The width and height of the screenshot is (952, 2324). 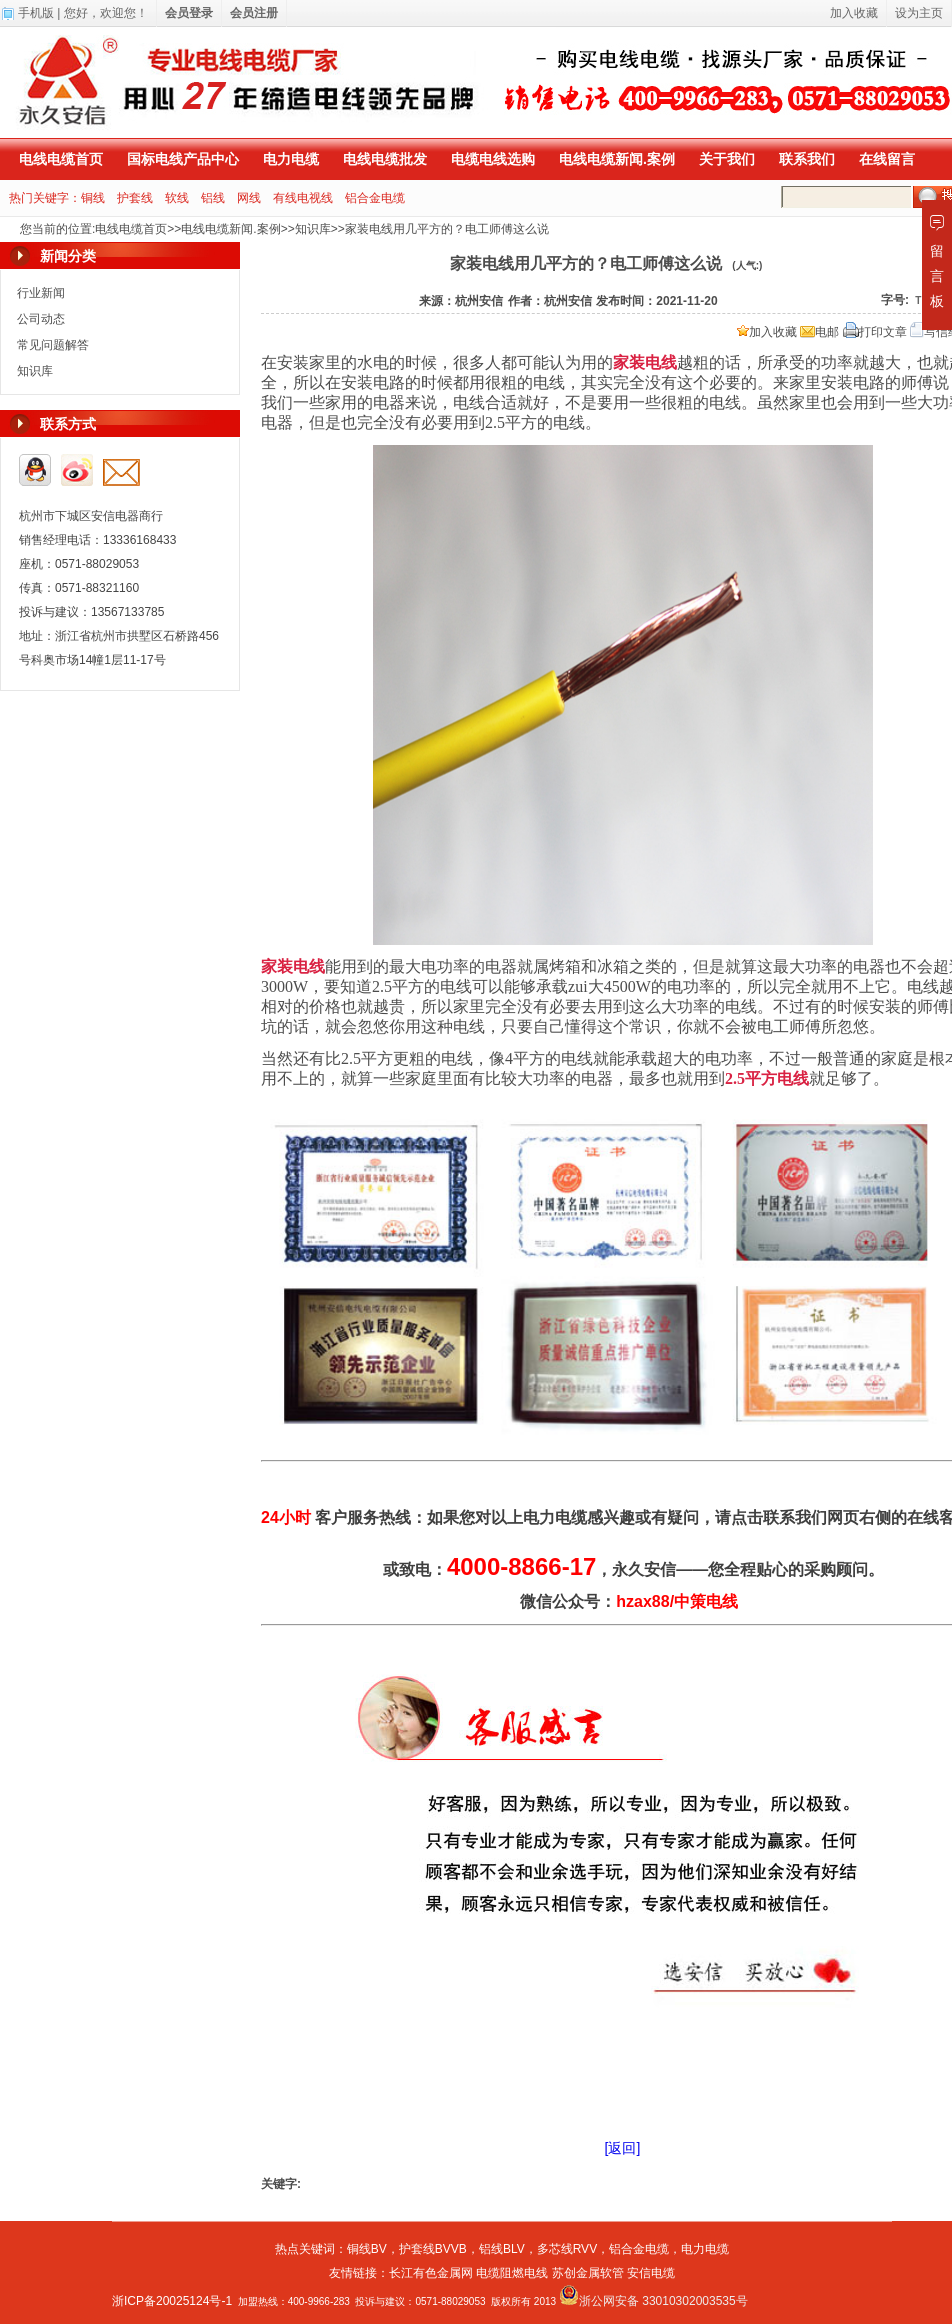 I want to click on 电线电缆批发, so click(x=385, y=159).